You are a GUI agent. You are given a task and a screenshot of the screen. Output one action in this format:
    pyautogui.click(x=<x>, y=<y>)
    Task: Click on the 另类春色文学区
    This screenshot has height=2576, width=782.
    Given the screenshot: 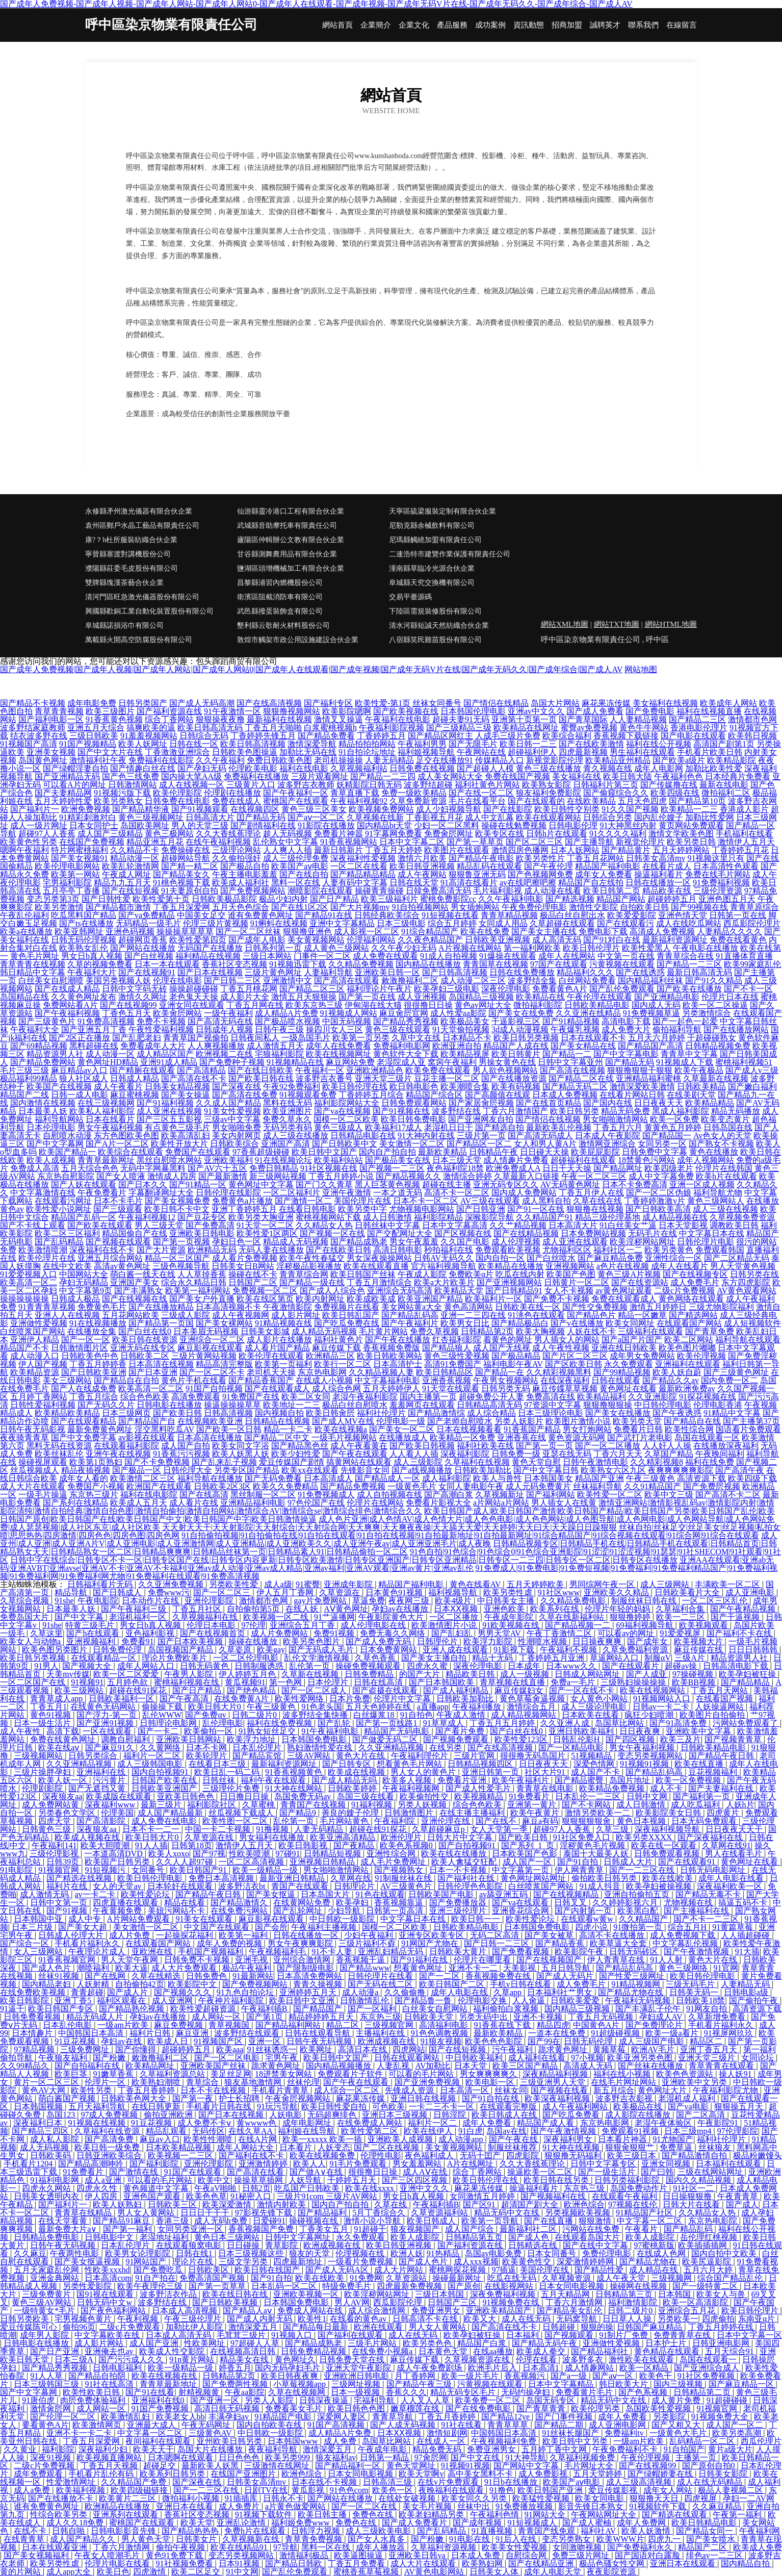 What is the action you would take?
    pyautogui.click(x=67, y=1812)
    